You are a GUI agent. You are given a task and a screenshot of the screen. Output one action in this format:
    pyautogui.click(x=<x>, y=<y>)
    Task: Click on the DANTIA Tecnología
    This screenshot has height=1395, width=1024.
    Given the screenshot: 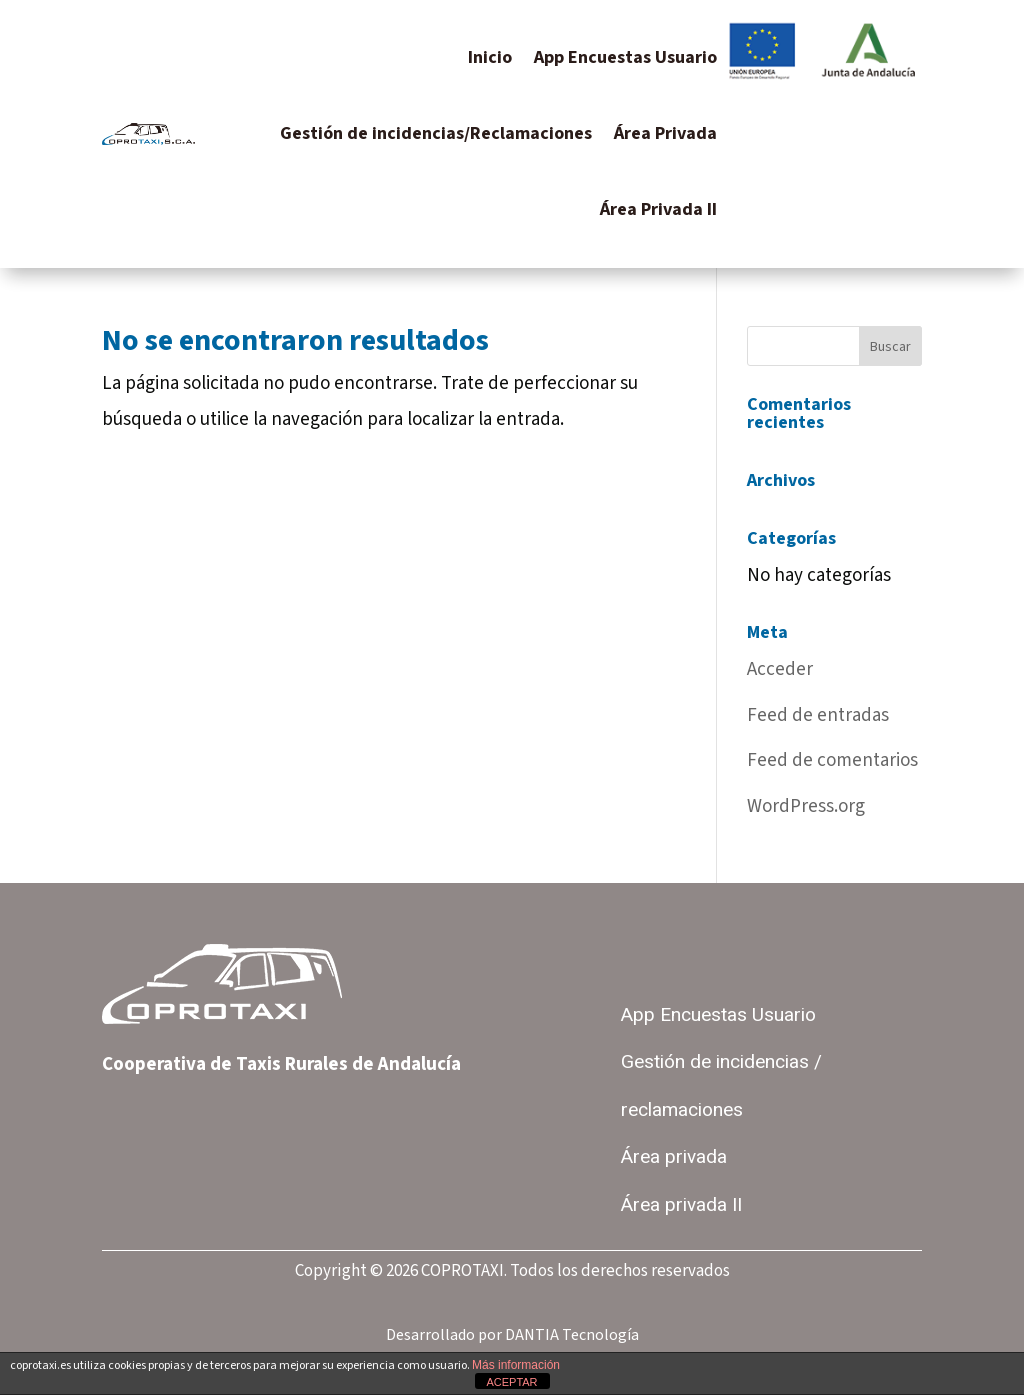 What is the action you would take?
    pyautogui.click(x=572, y=1335)
    